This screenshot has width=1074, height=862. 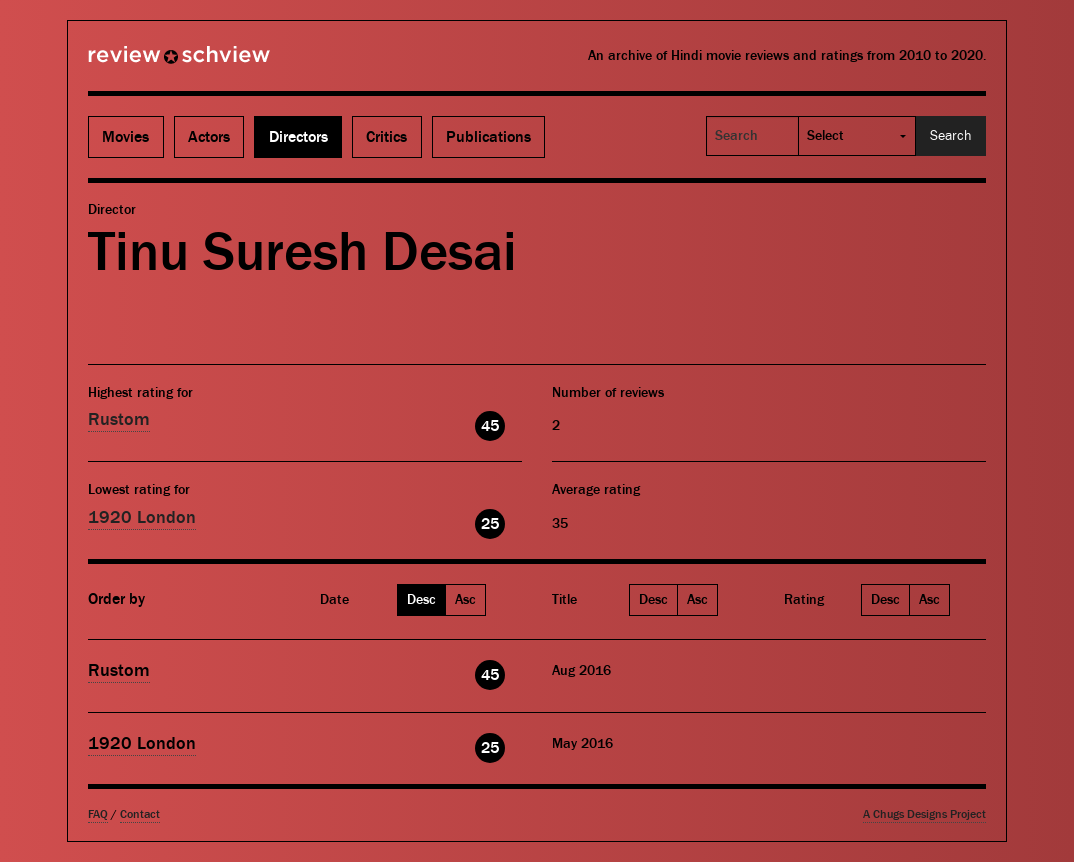 I want to click on Rustom, so click(x=119, y=419).